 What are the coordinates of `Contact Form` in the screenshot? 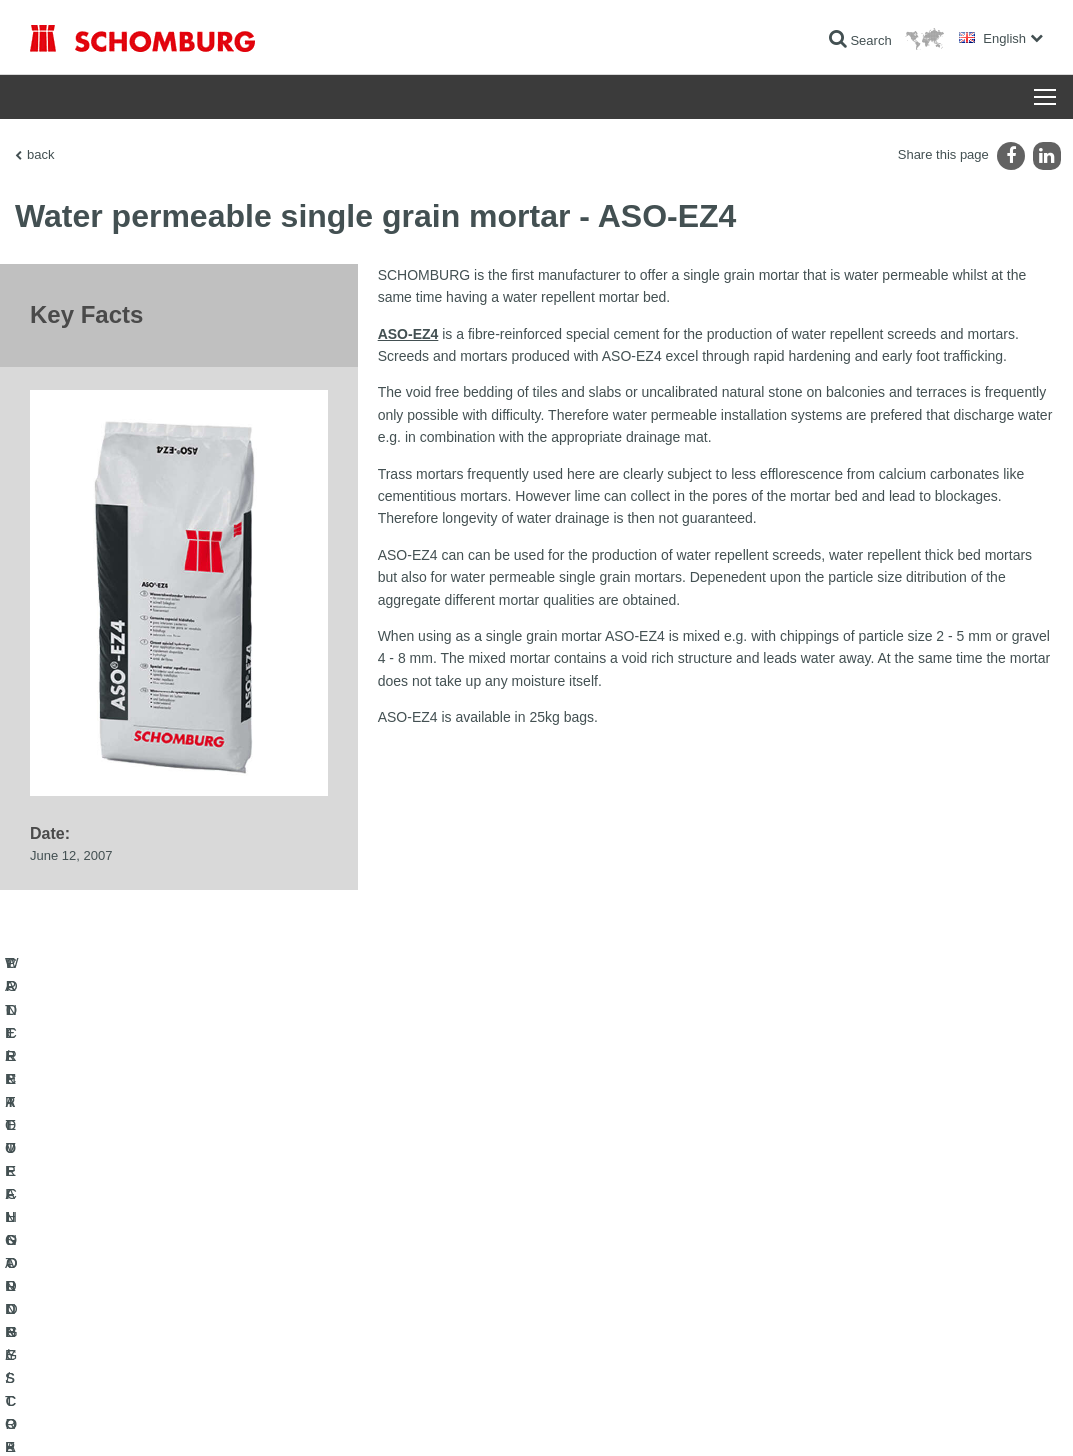 It's located at (414, 1312).